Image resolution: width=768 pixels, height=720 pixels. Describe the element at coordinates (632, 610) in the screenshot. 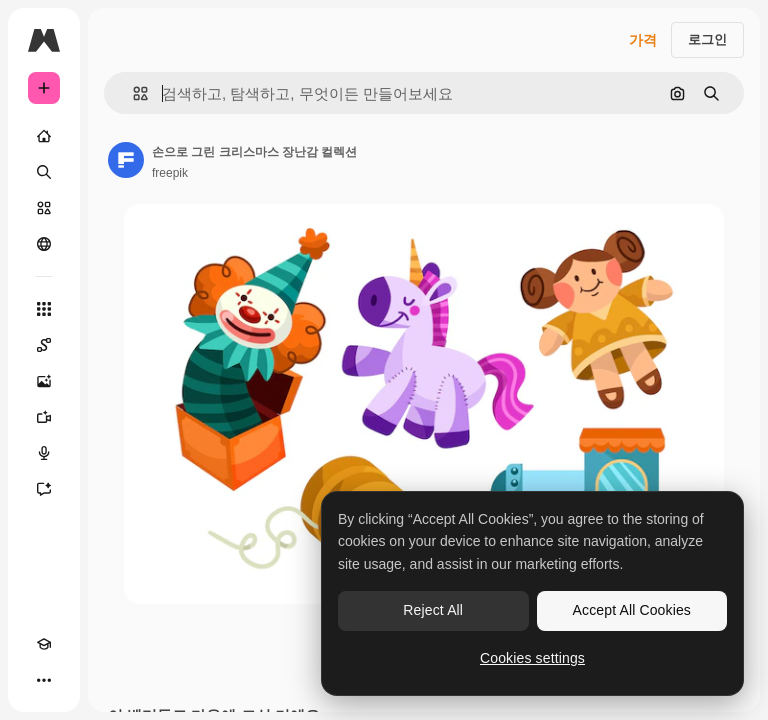

I see `Accept All Cookies` at that location.